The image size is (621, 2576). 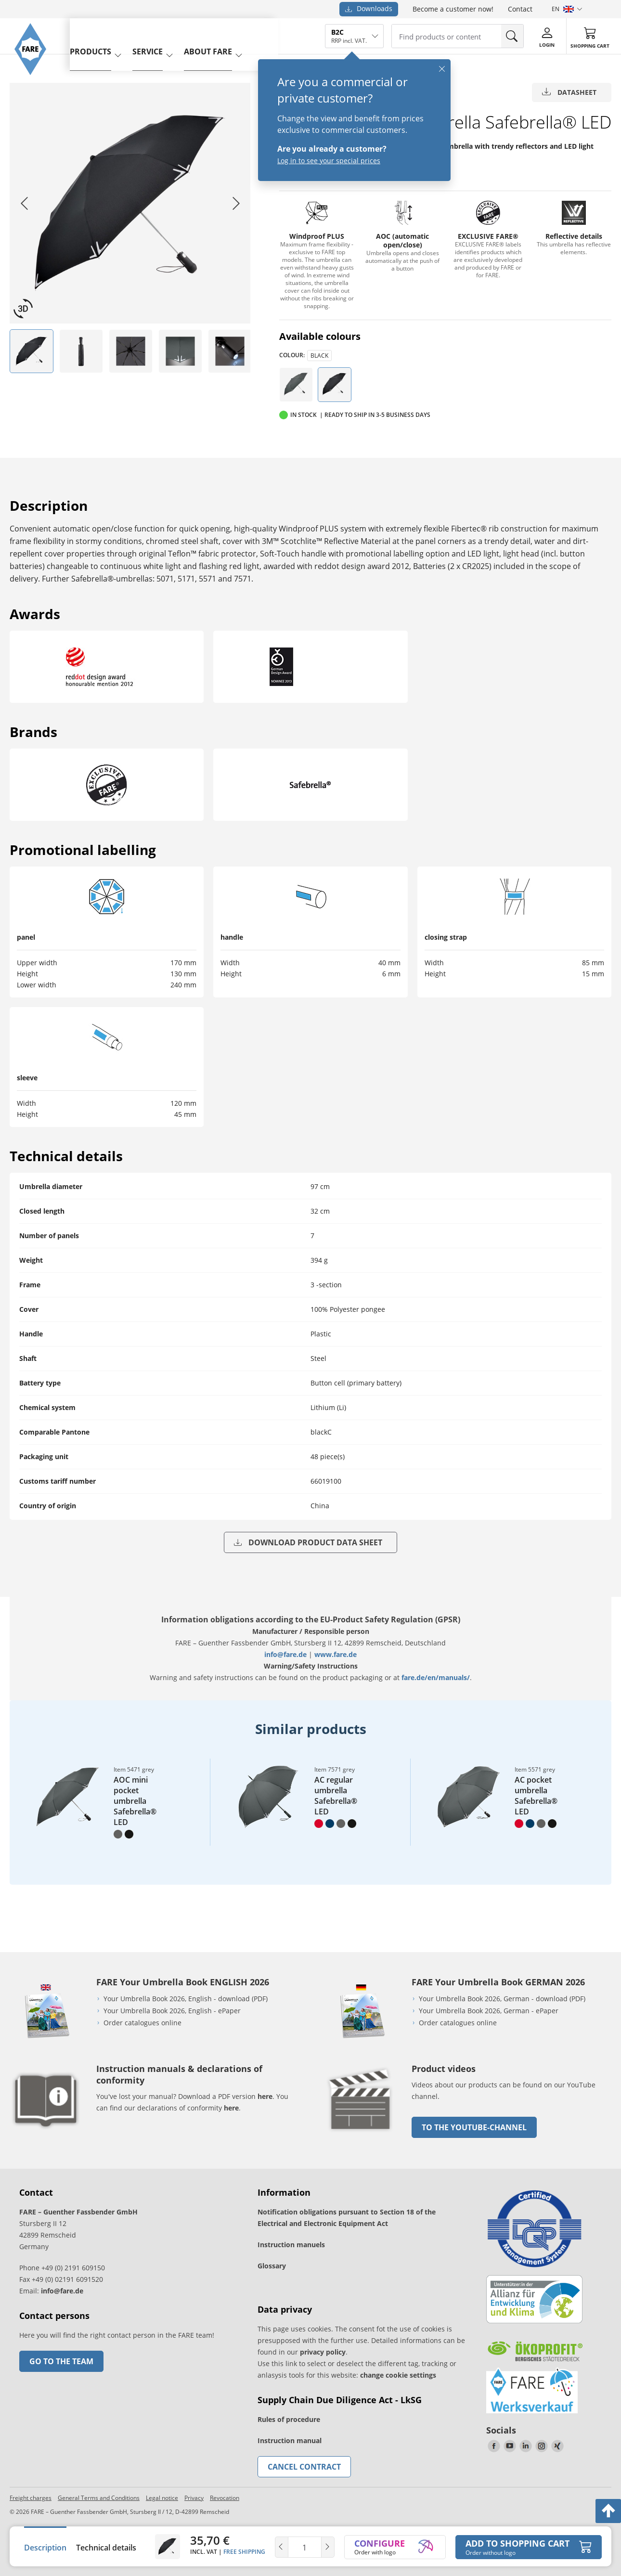 I want to click on Datasheet, so click(x=569, y=92).